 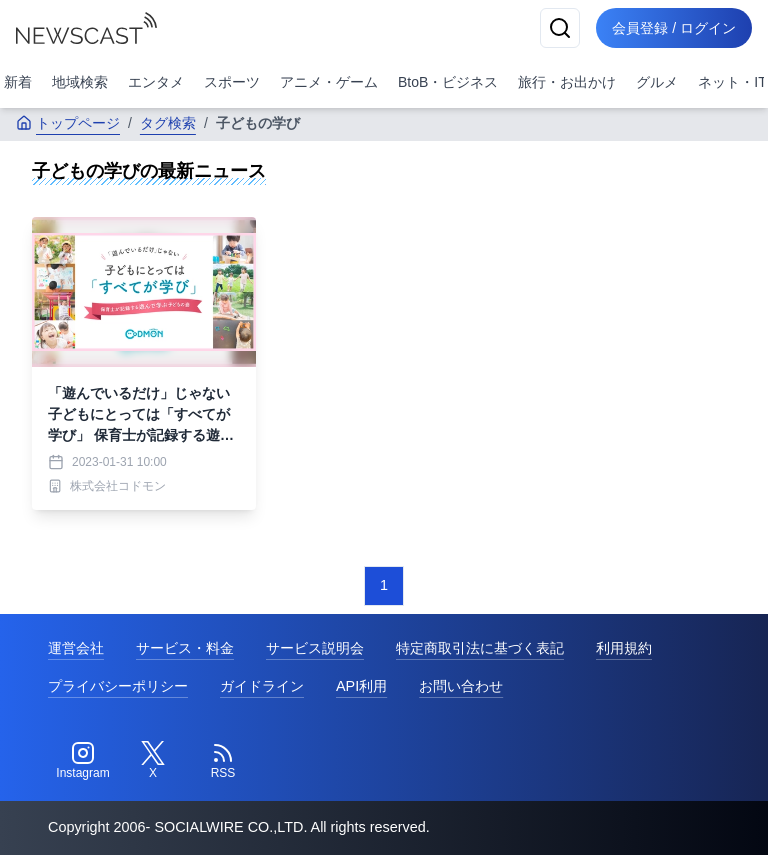 What do you see at coordinates (153, 761) in the screenshot?
I see `[Twitter]` at bounding box center [153, 761].